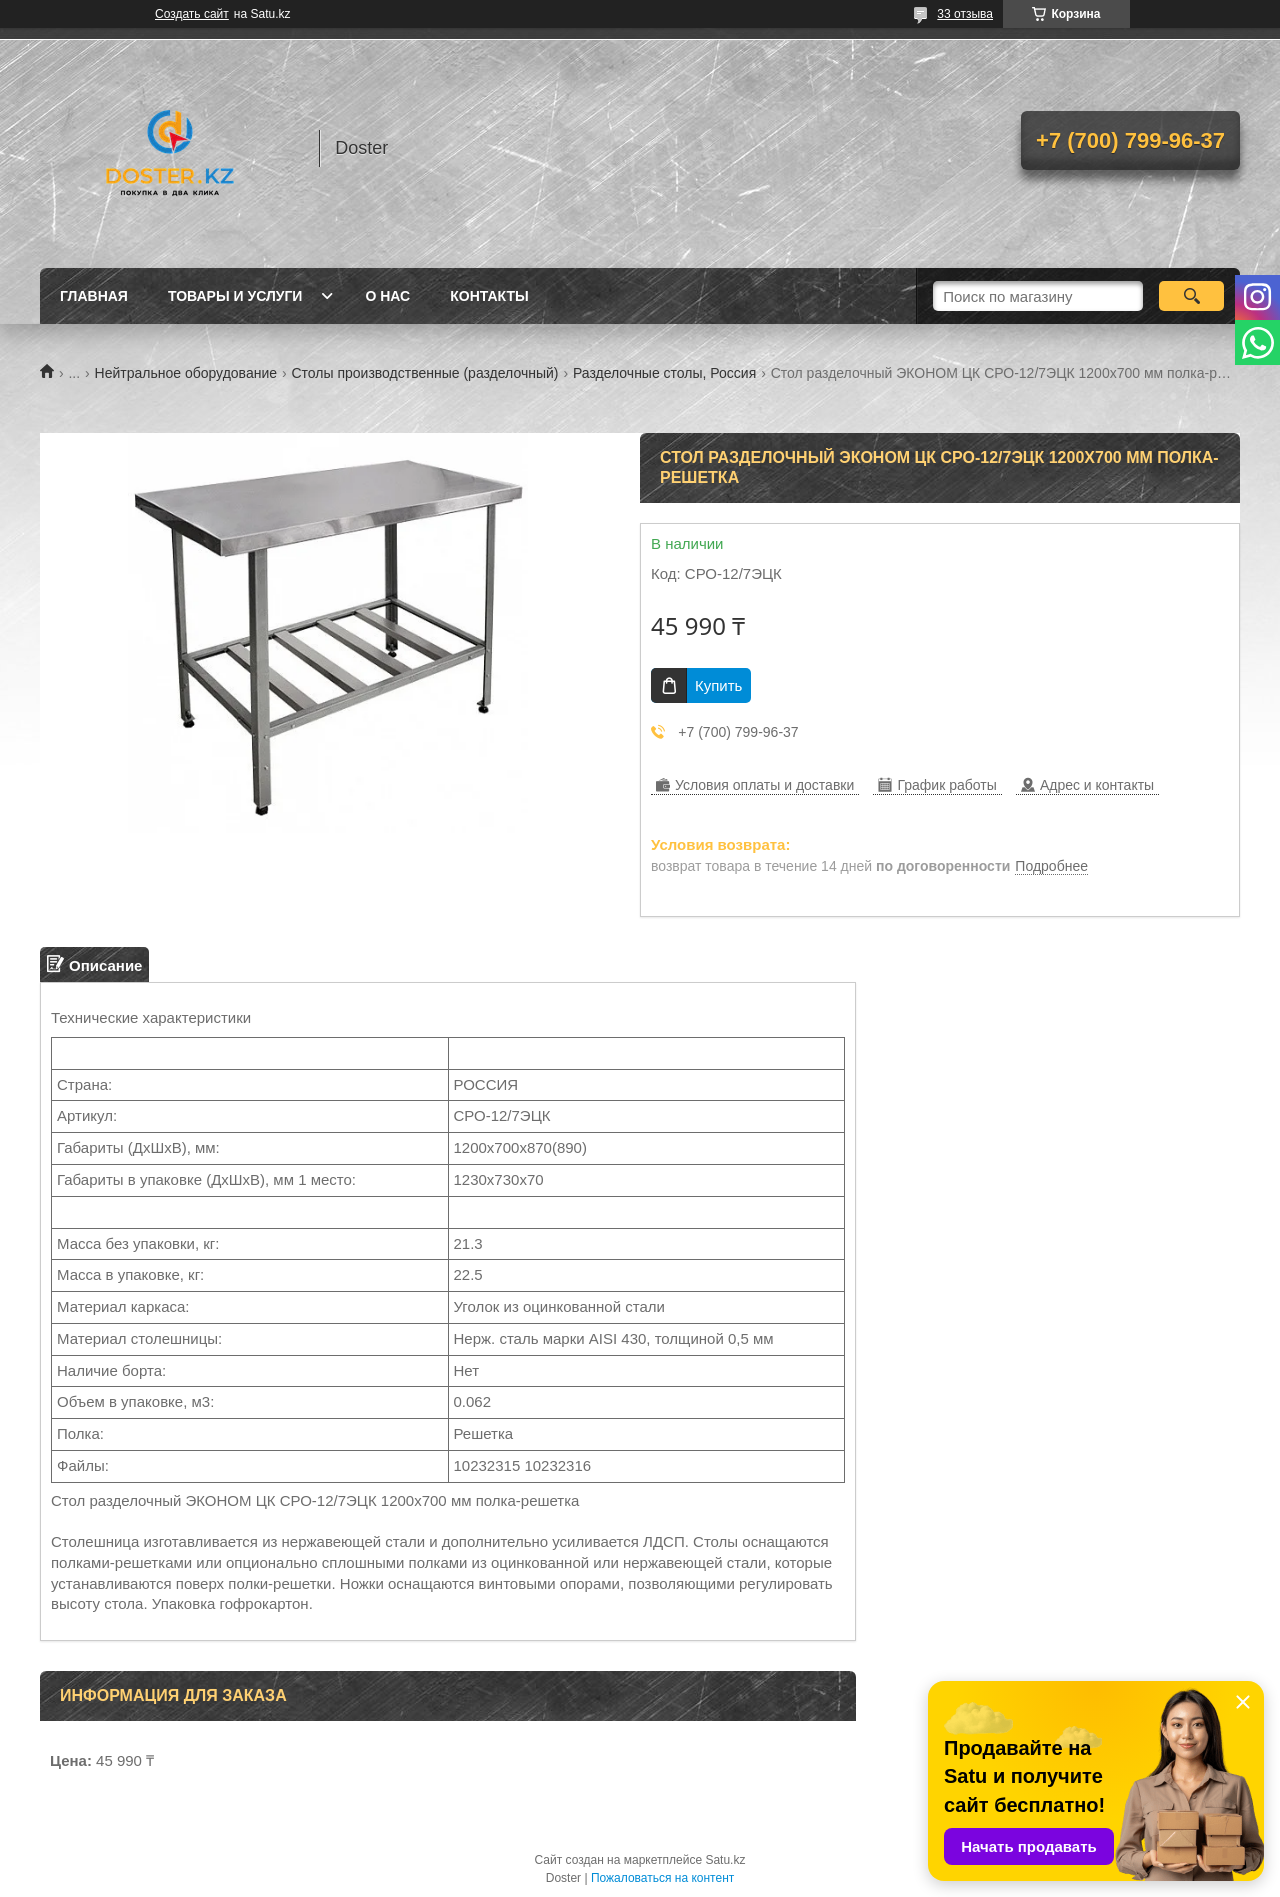  Describe the element at coordinates (662, 1878) in the screenshot. I see `Пожаловаться на контент` at that location.